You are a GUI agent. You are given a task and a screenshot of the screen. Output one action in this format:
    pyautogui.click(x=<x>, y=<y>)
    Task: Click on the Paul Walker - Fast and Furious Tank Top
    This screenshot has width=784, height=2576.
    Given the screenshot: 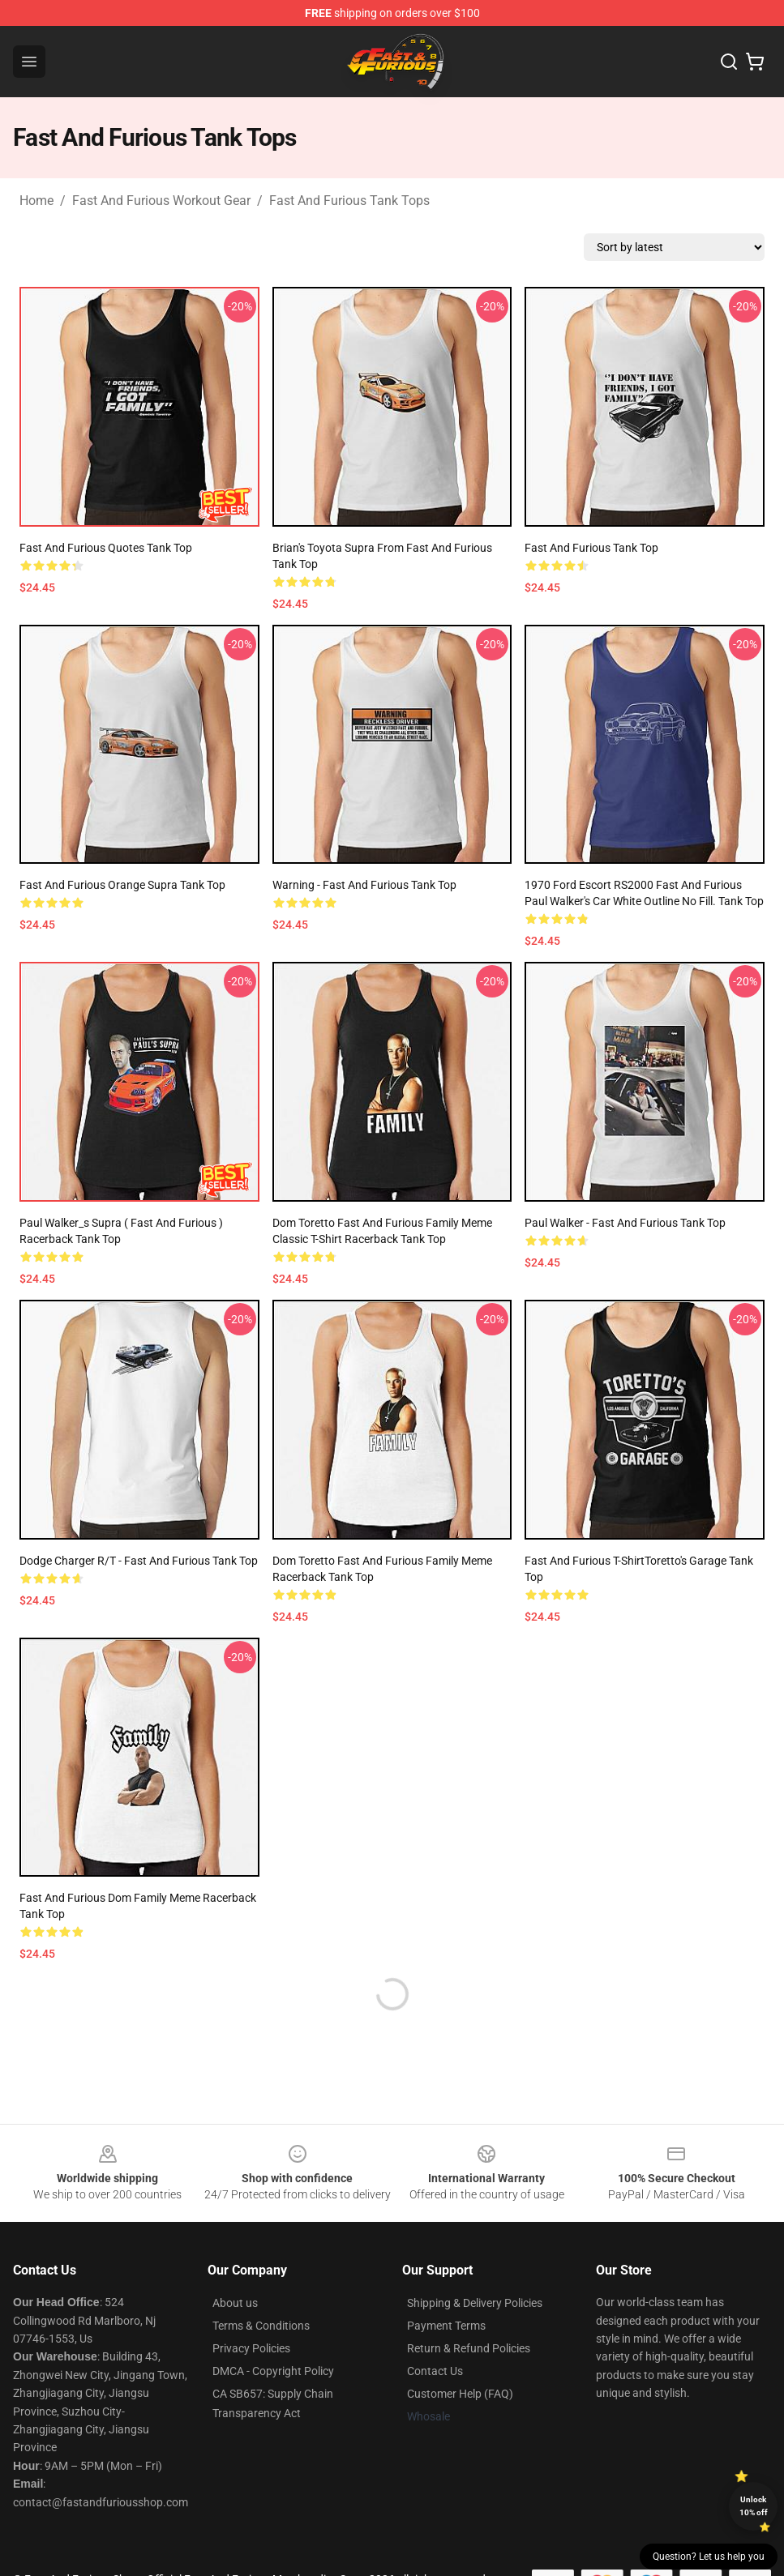 What is the action you would take?
    pyautogui.click(x=625, y=1222)
    